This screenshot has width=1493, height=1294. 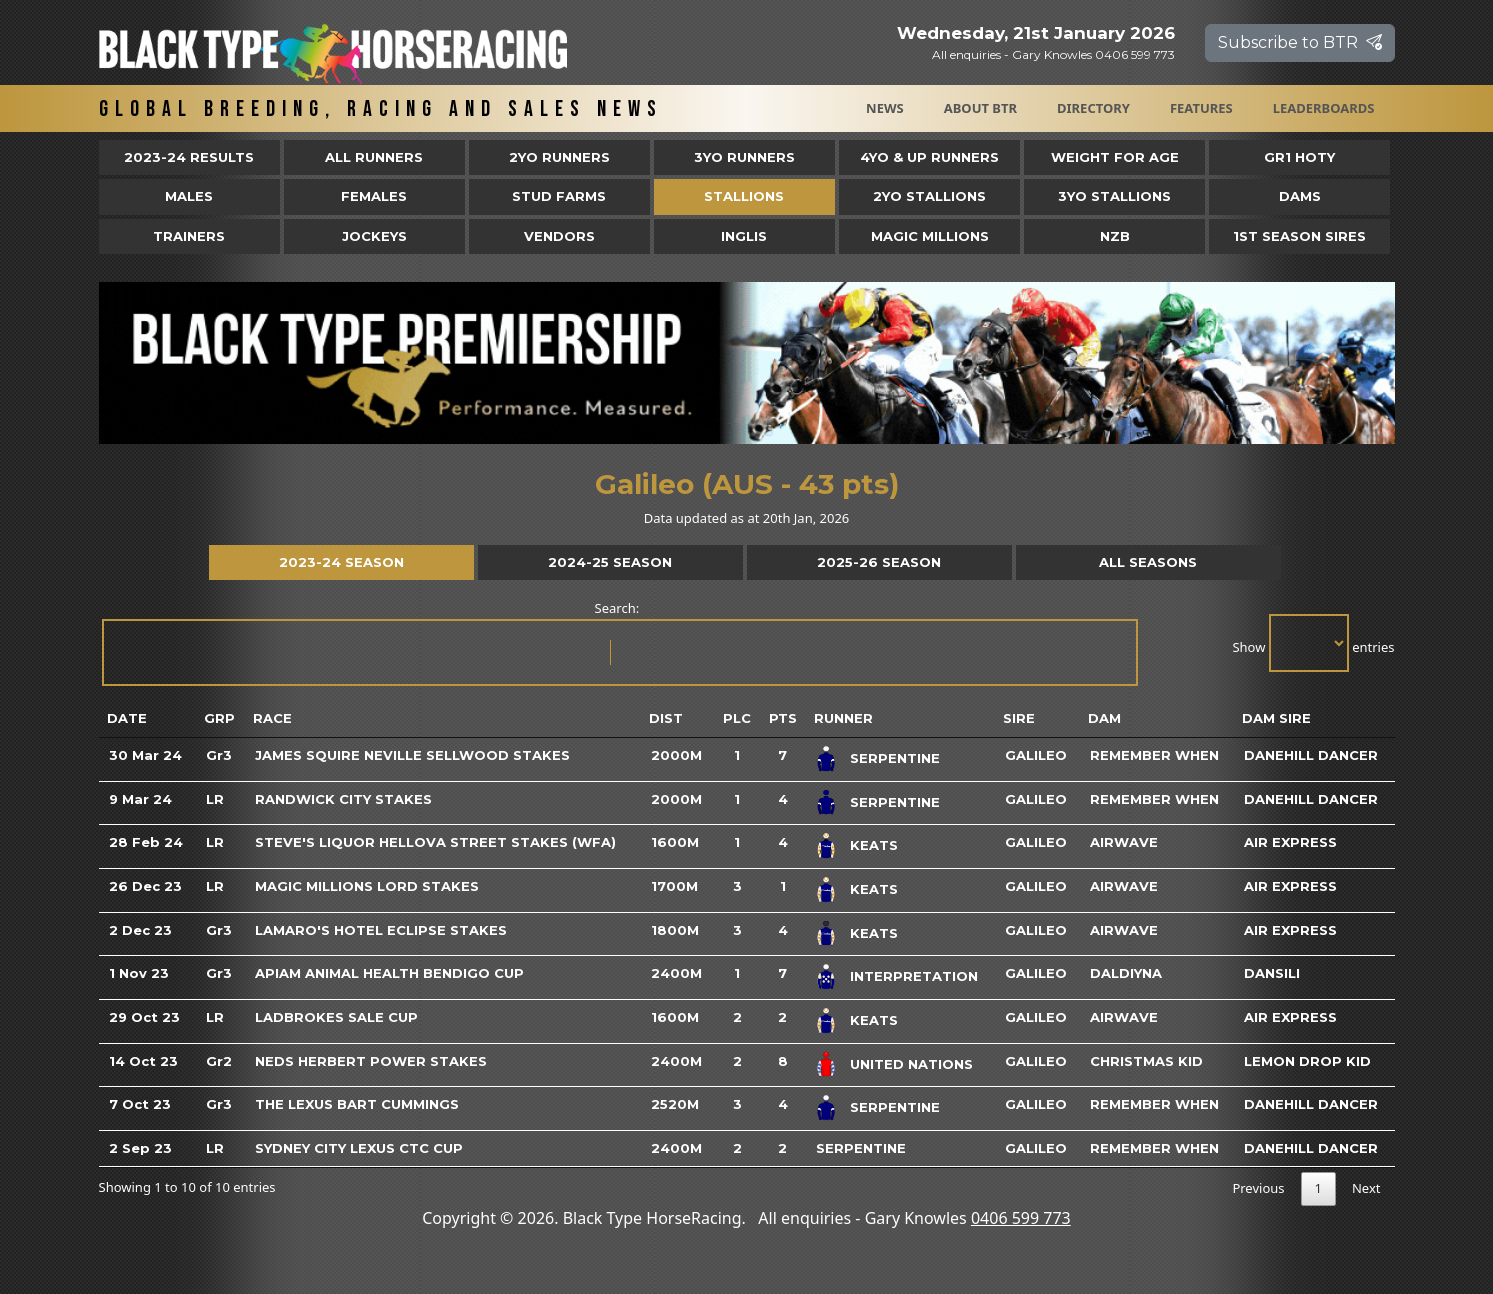 What do you see at coordinates (744, 236) in the screenshot?
I see `Inglis` at bounding box center [744, 236].